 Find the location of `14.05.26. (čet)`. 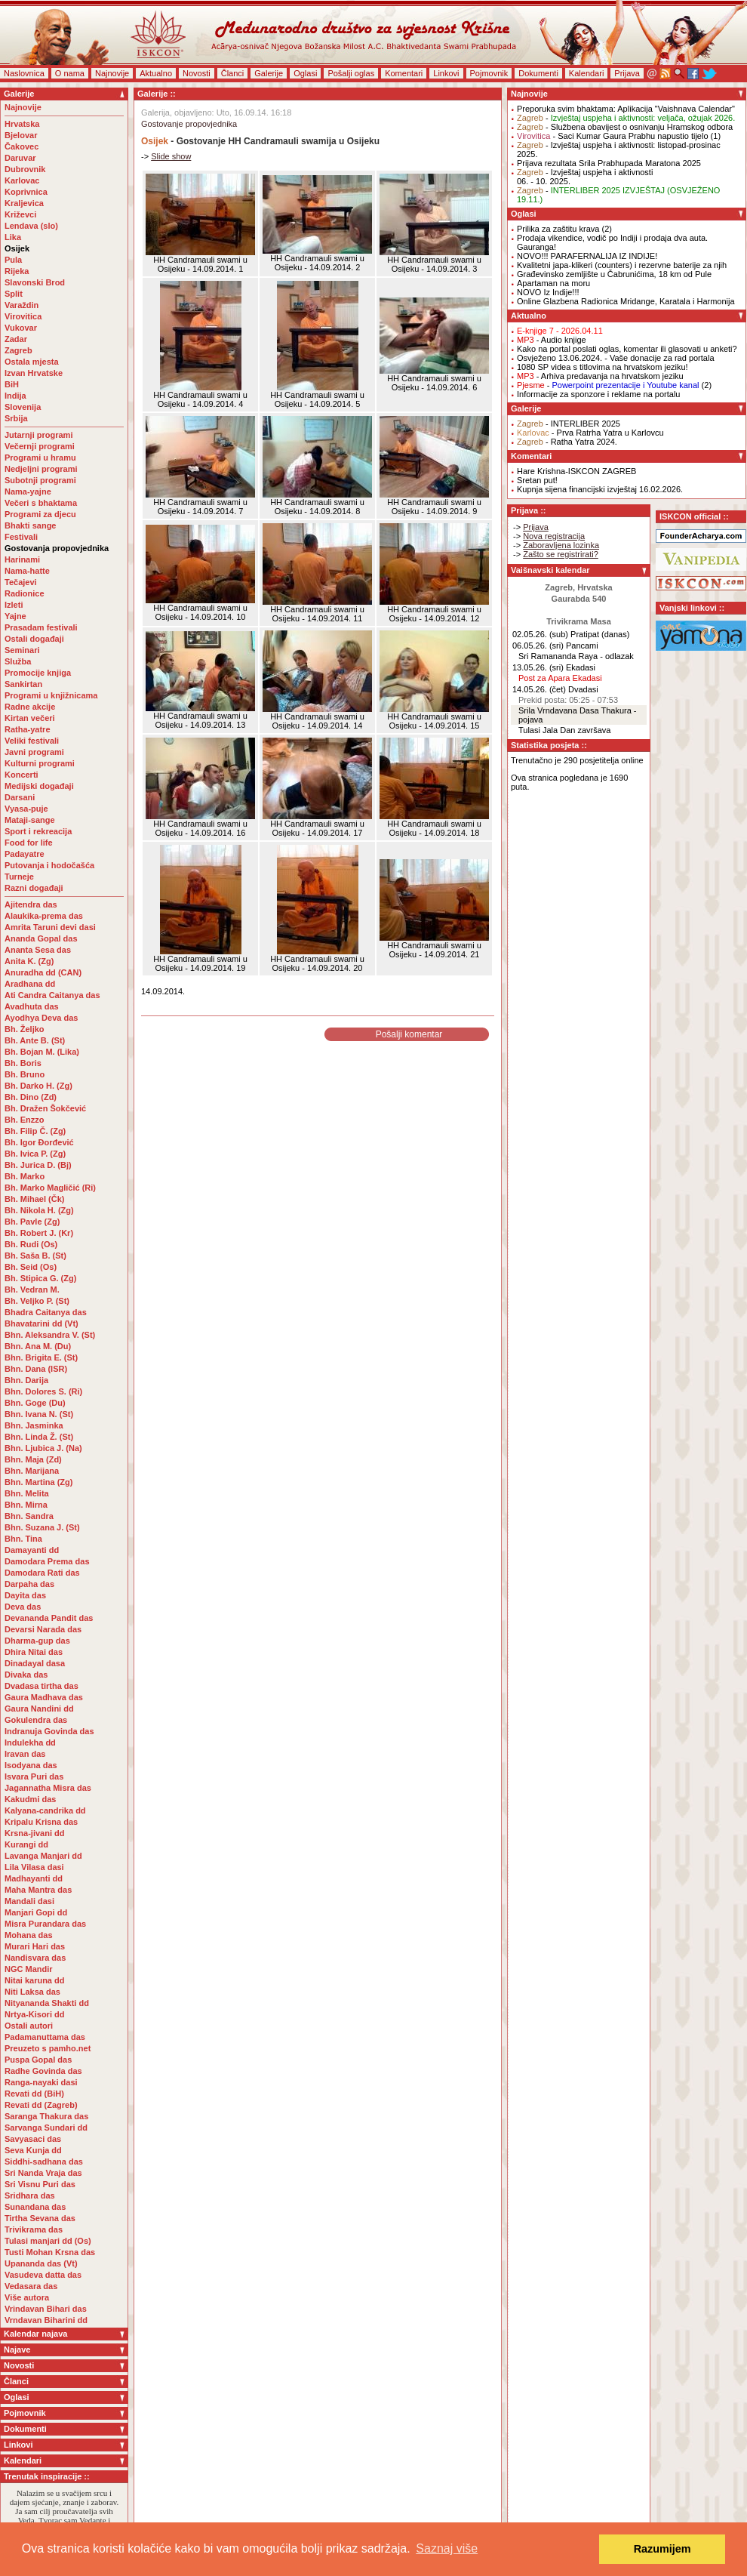

14.05.26. (čet) is located at coordinates (539, 689).